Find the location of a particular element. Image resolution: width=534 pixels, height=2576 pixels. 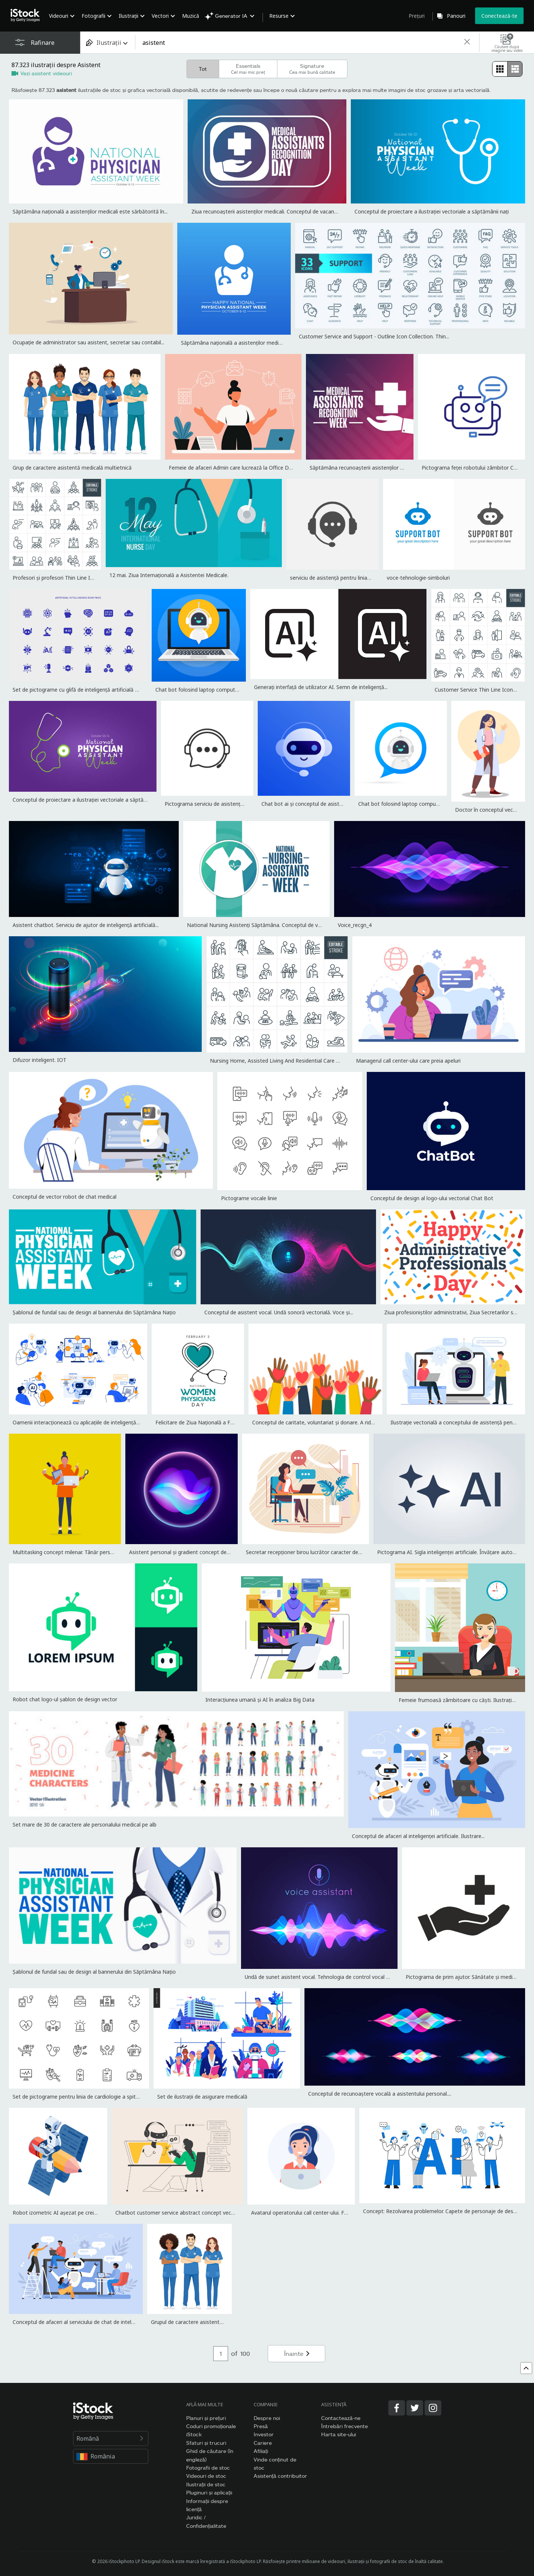

Presă is located at coordinates (261, 2426).